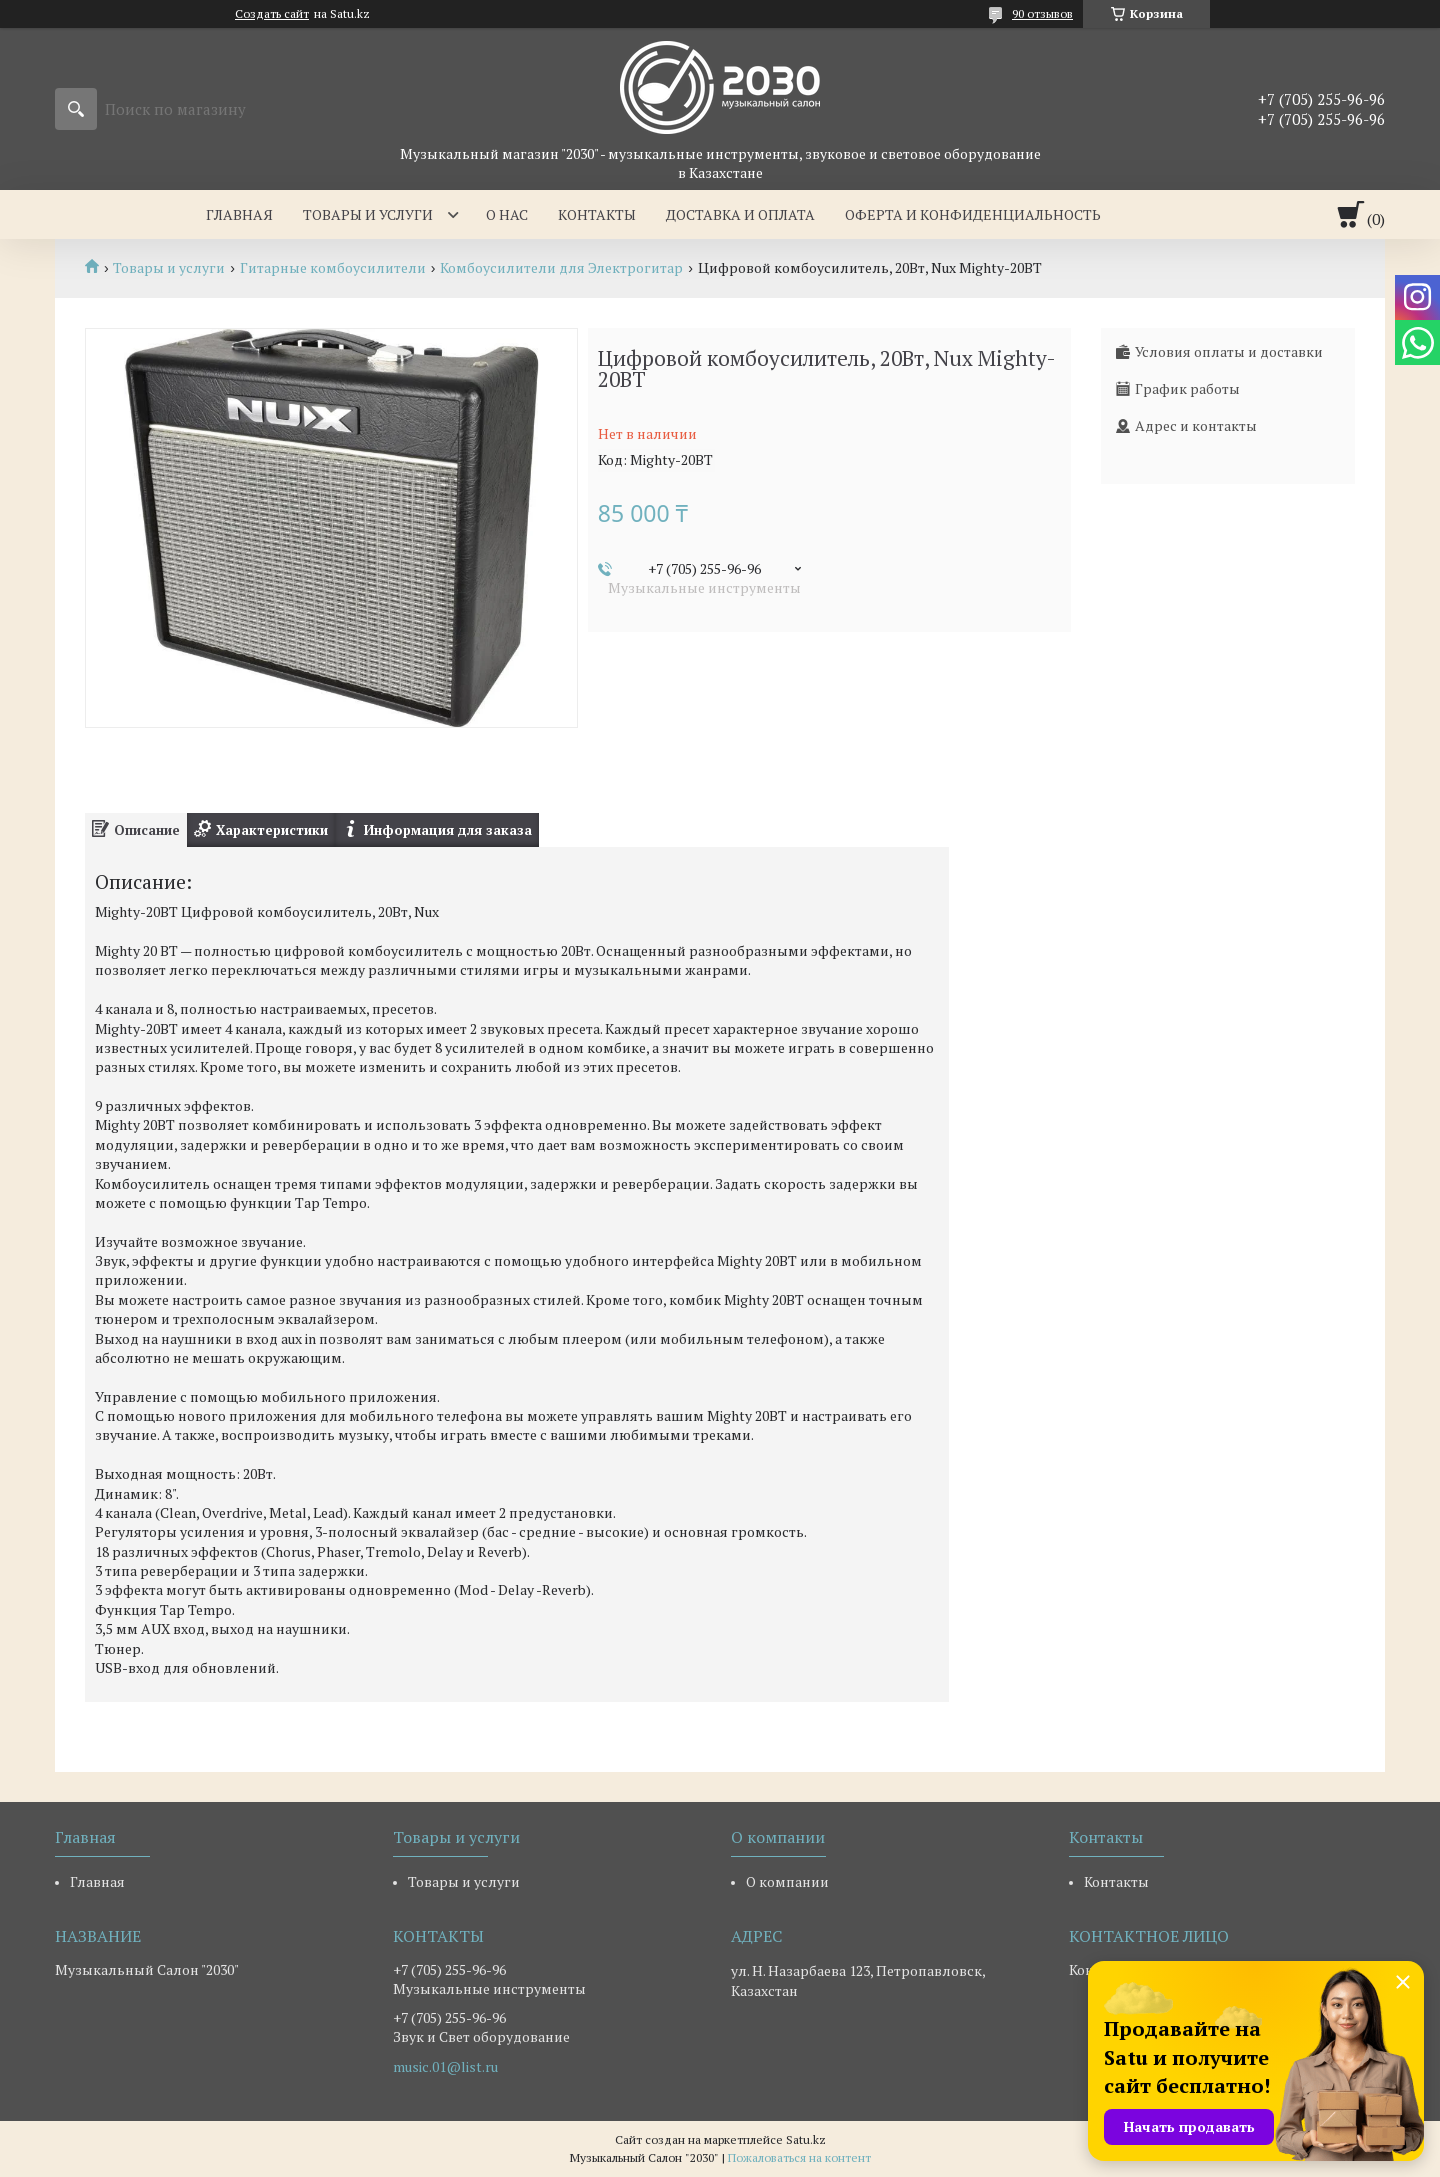 The height and width of the screenshot is (2177, 1440). I want to click on Товары и услуги, so click(368, 214).